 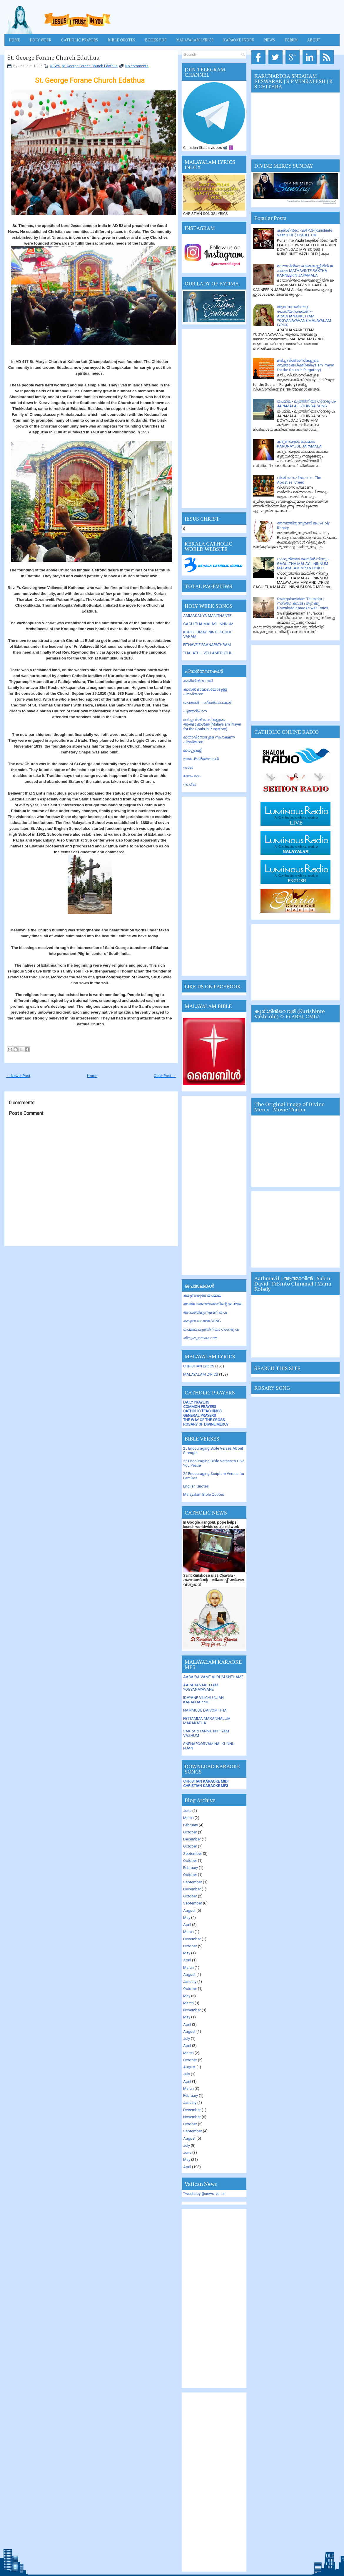 What do you see at coordinates (192, 1839) in the screenshot?
I see `December` at bounding box center [192, 1839].